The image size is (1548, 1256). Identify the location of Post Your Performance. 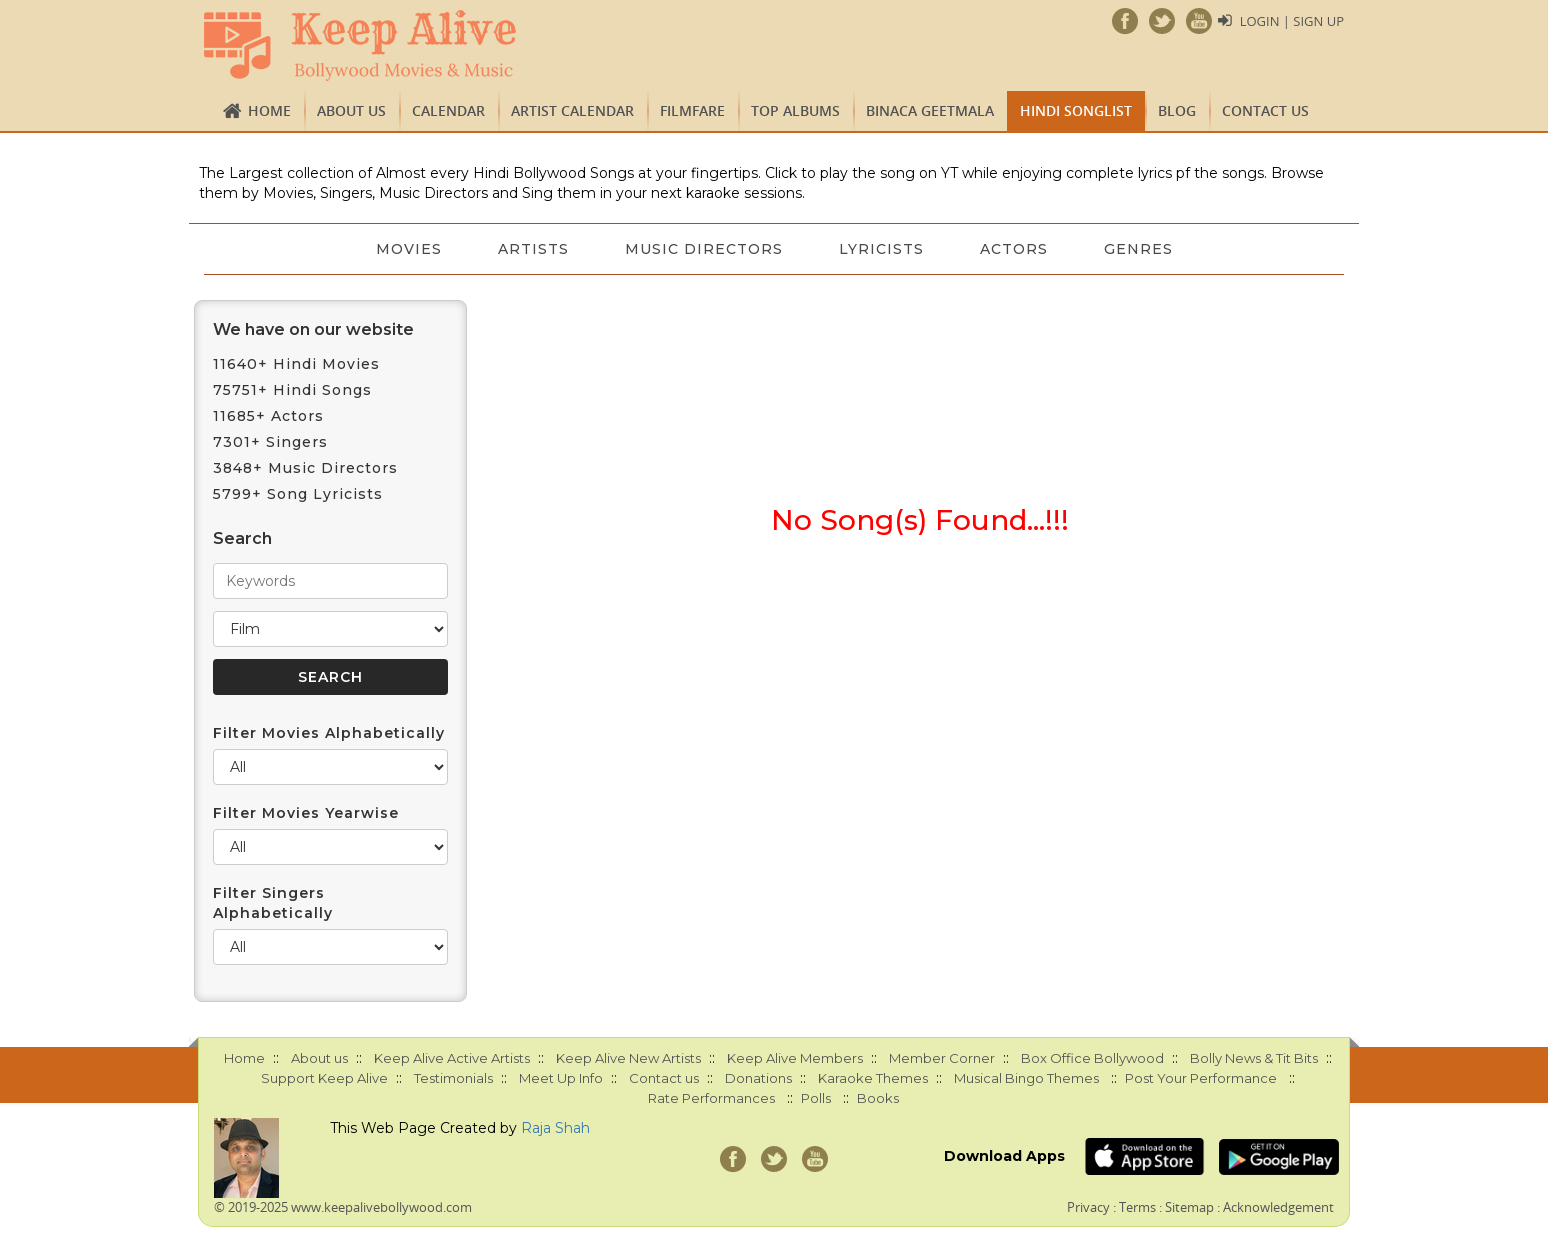
(1201, 1078).